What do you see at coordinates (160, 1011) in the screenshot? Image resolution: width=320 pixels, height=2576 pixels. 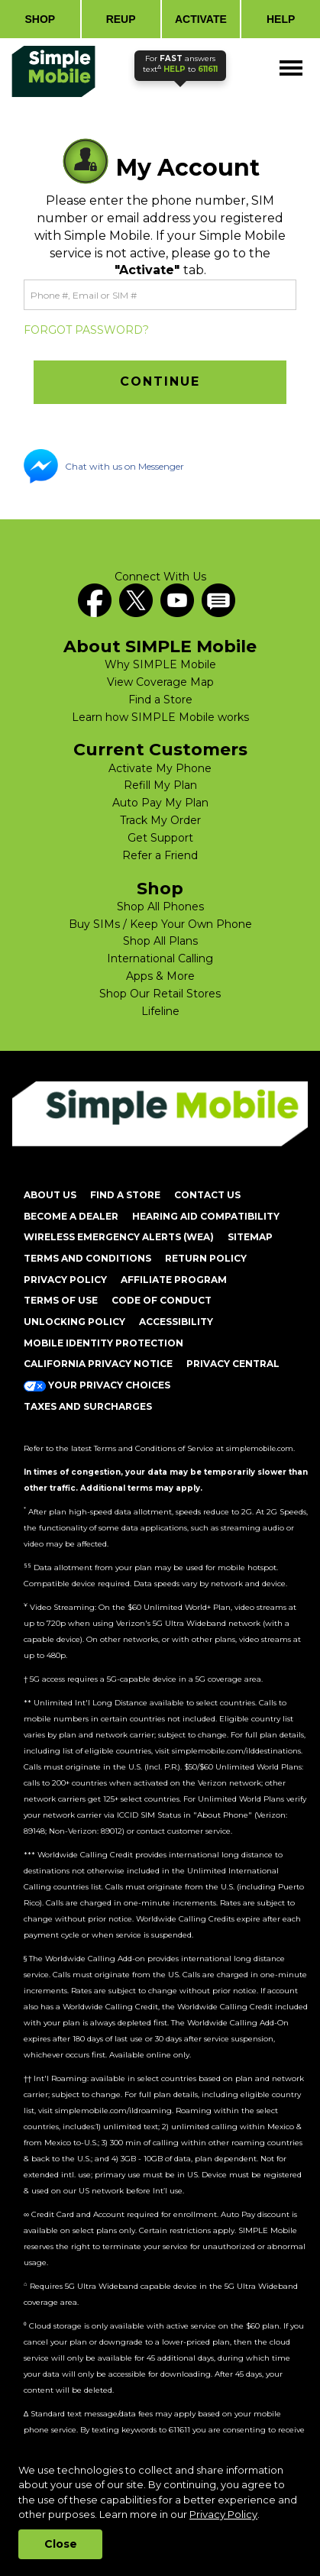 I see `Lifeline` at bounding box center [160, 1011].